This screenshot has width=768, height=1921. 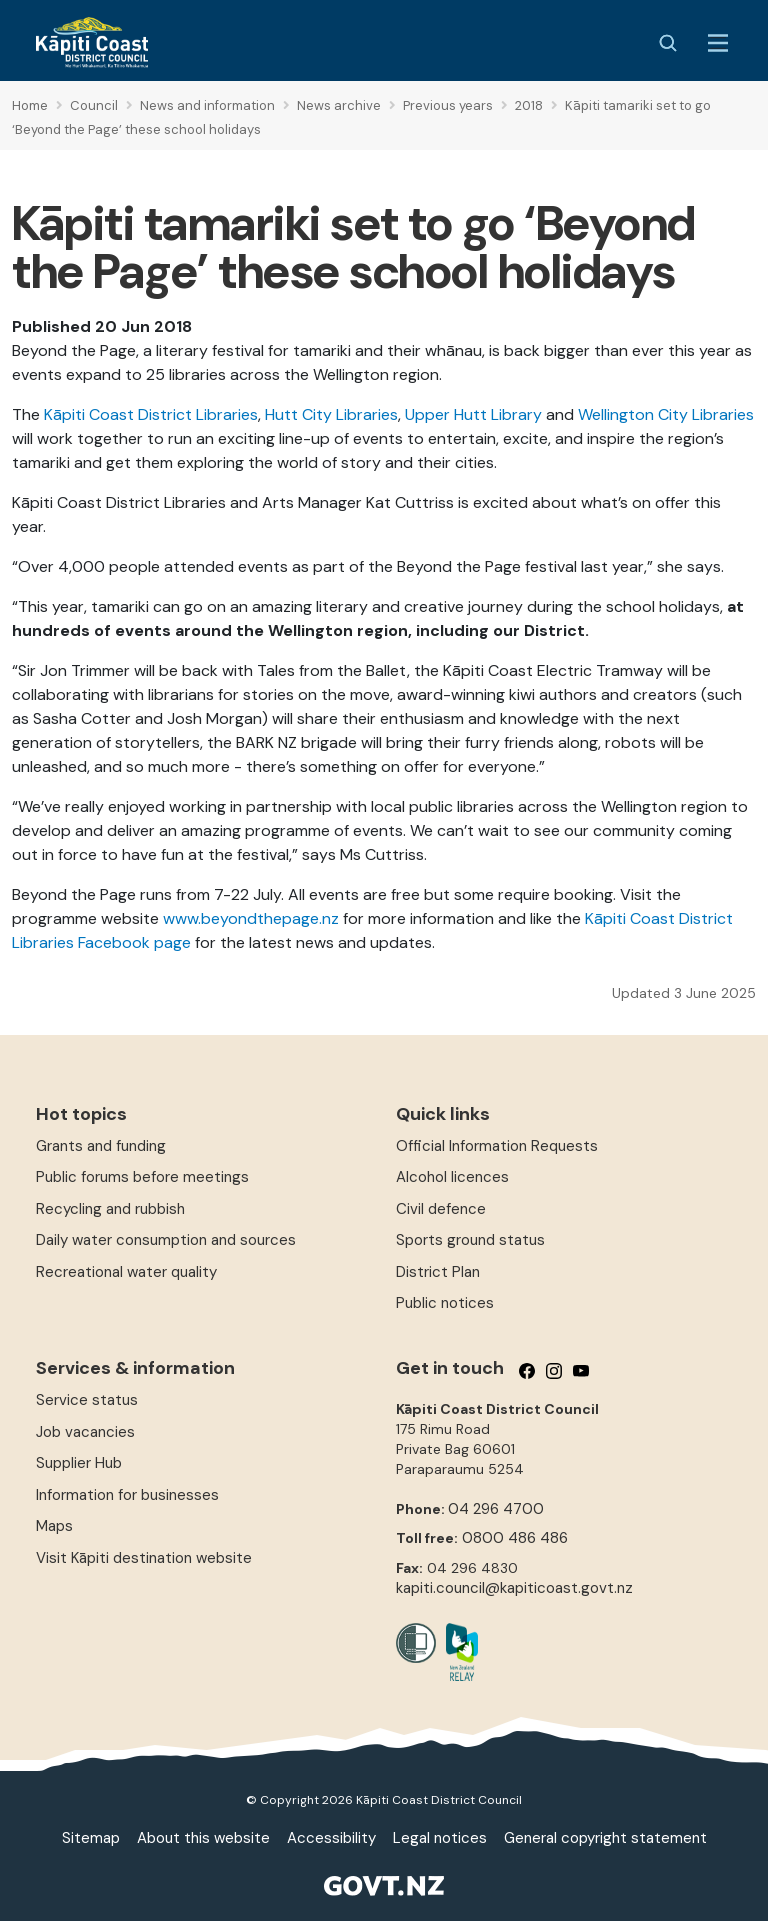 I want to click on District Plan, so click(x=438, y=1272).